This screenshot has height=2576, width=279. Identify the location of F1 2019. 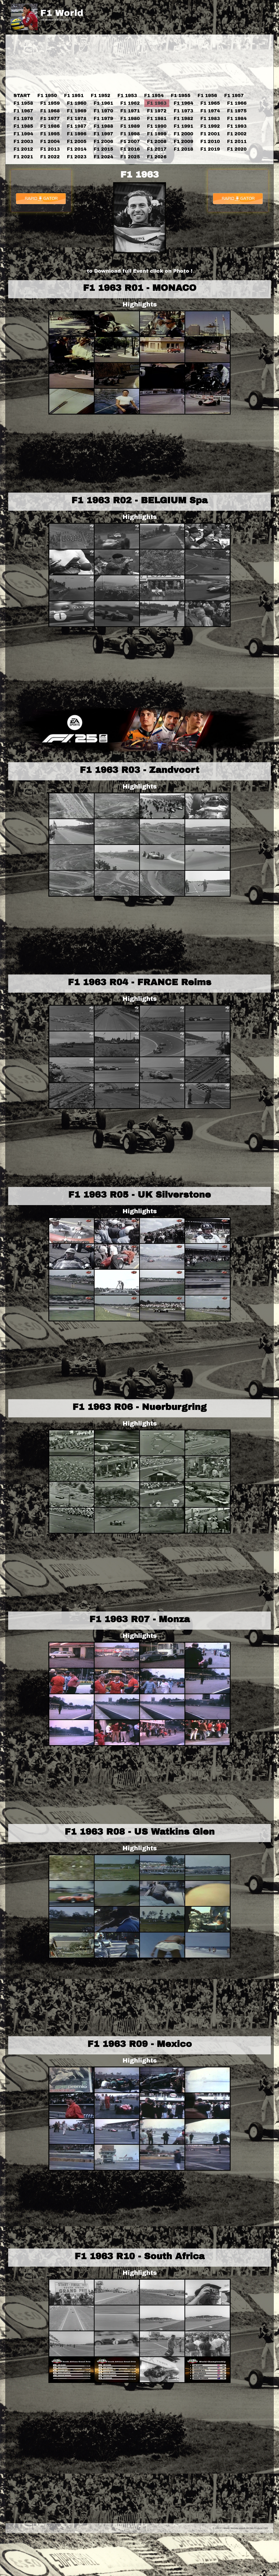
(210, 149).